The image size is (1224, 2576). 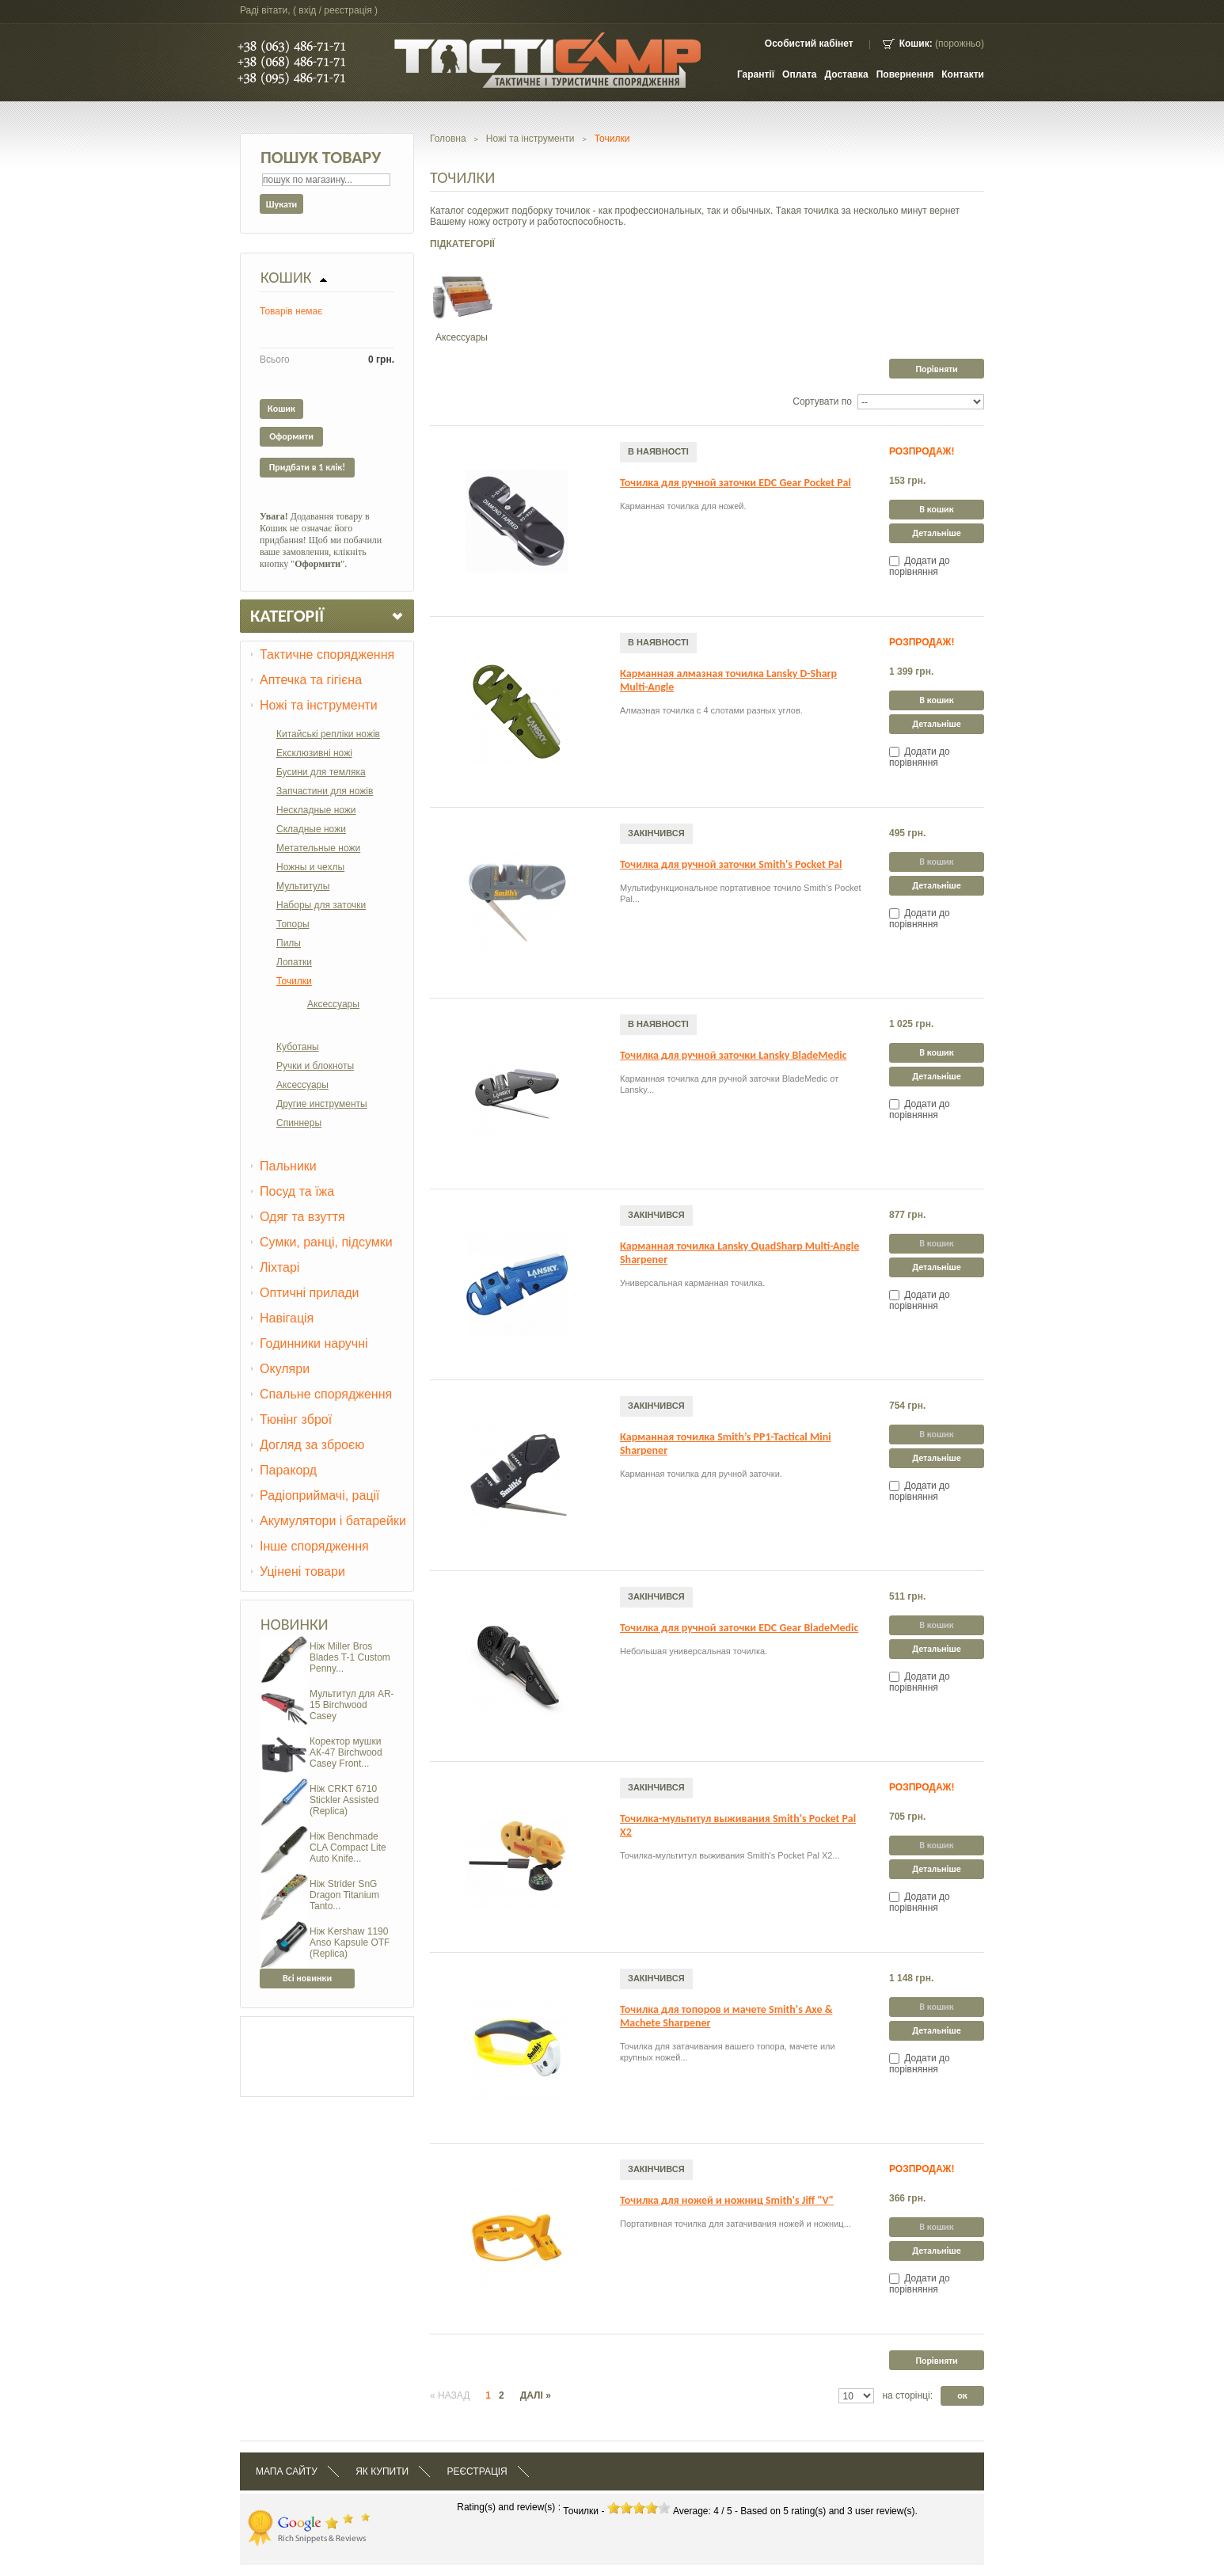 I want to click on Топоры, so click(x=293, y=924).